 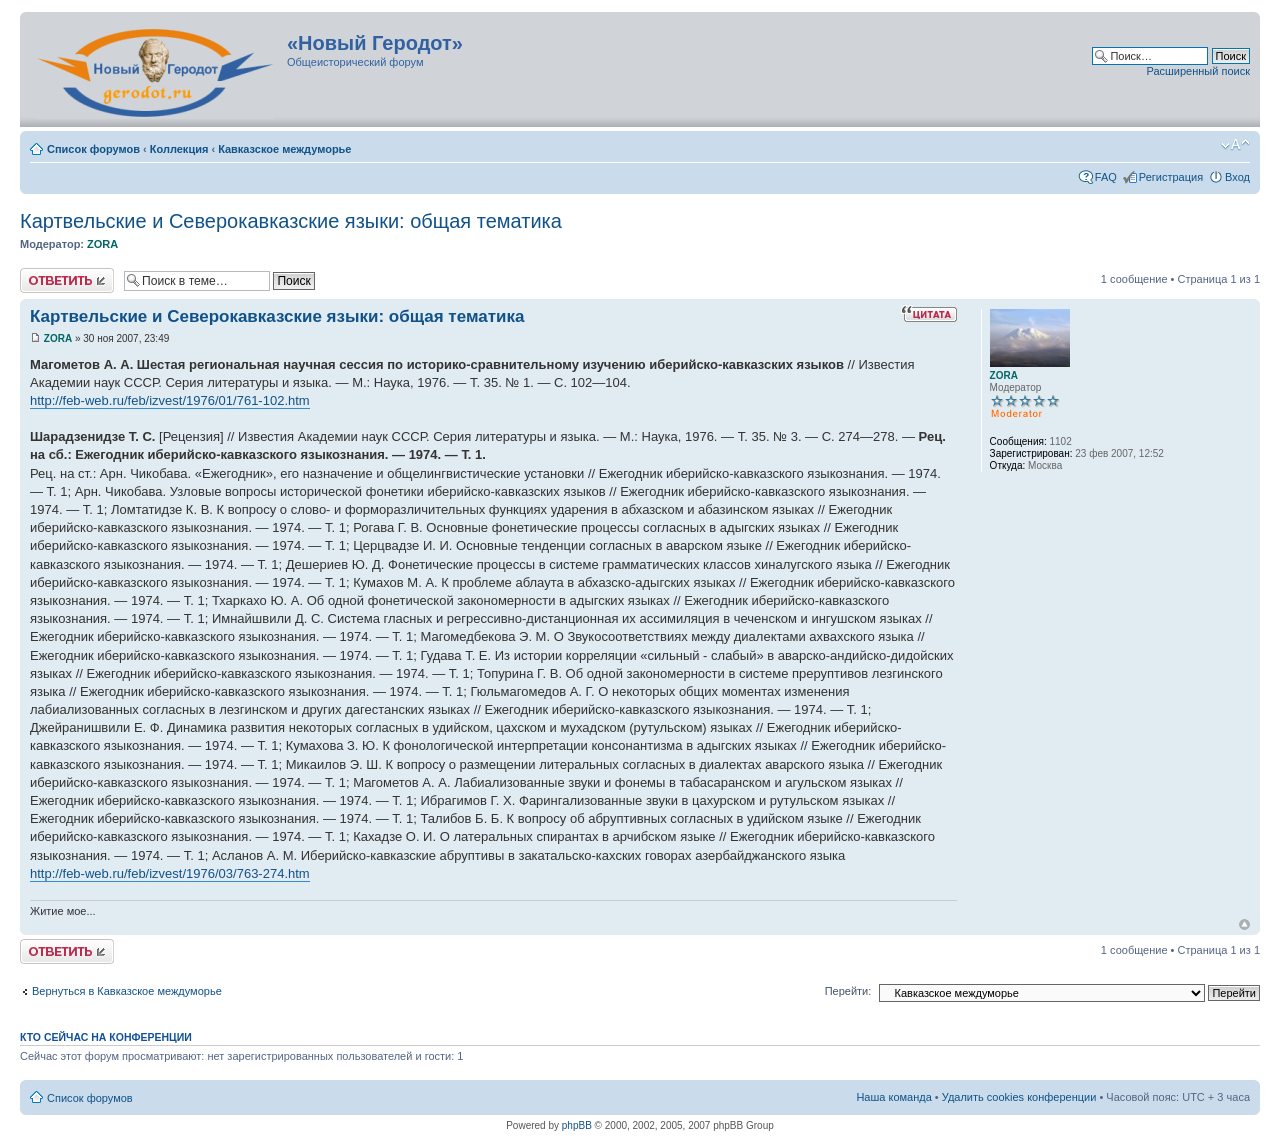 What do you see at coordinates (1106, 177) in the screenshot?
I see `FAQ` at bounding box center [1106, 177].